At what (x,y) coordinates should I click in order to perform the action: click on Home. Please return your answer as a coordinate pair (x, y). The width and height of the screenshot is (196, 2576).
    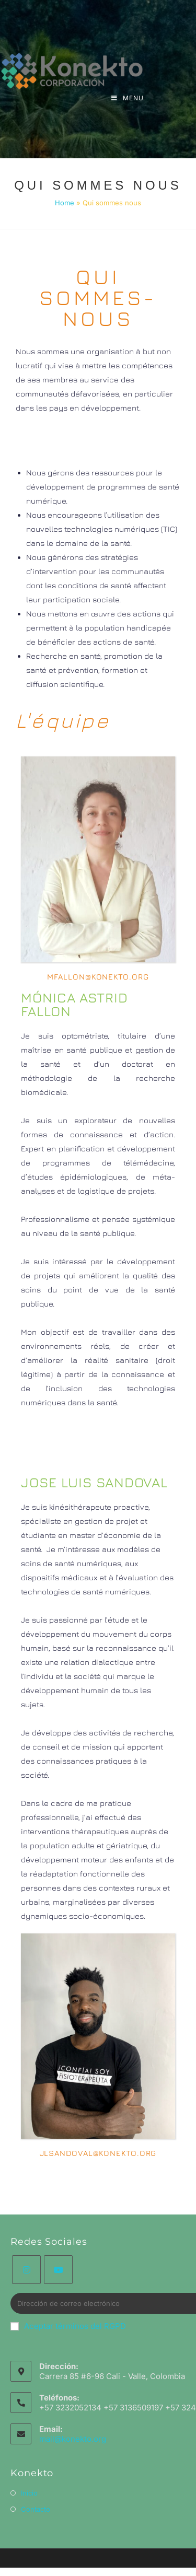
    Looking at the image, I should click on (64, 203).